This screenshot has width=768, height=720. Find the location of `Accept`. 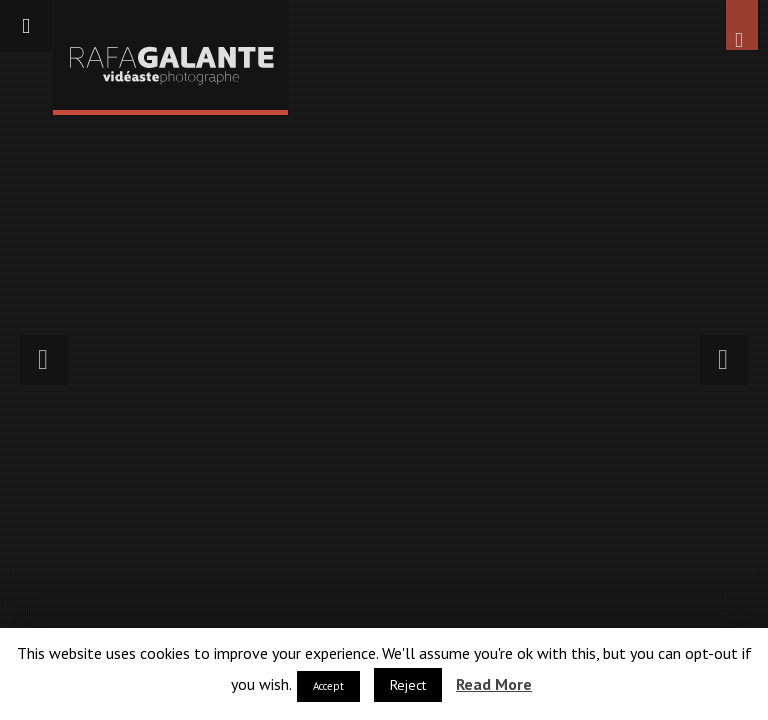

Accept is located at coordinates (328, 686).